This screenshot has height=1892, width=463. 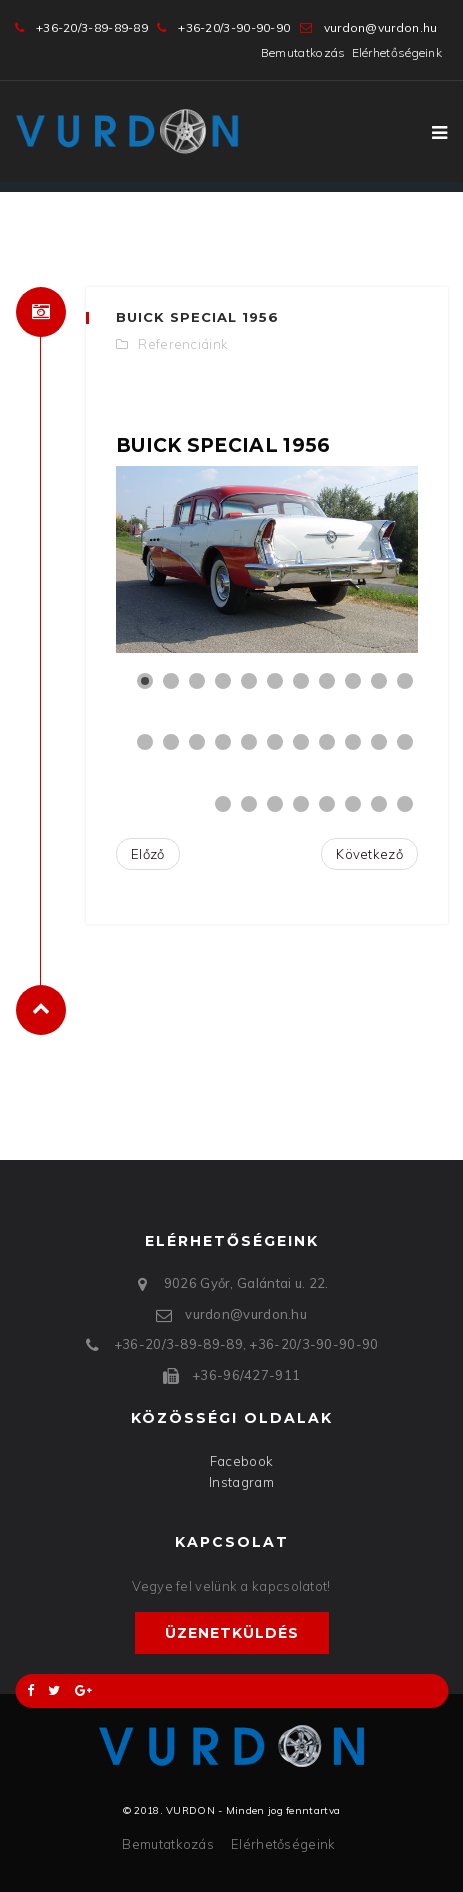 What do you see at coordinates (183, 344) in the screenshot?
I see `Referenciáink` at bounding box center [183, 344].